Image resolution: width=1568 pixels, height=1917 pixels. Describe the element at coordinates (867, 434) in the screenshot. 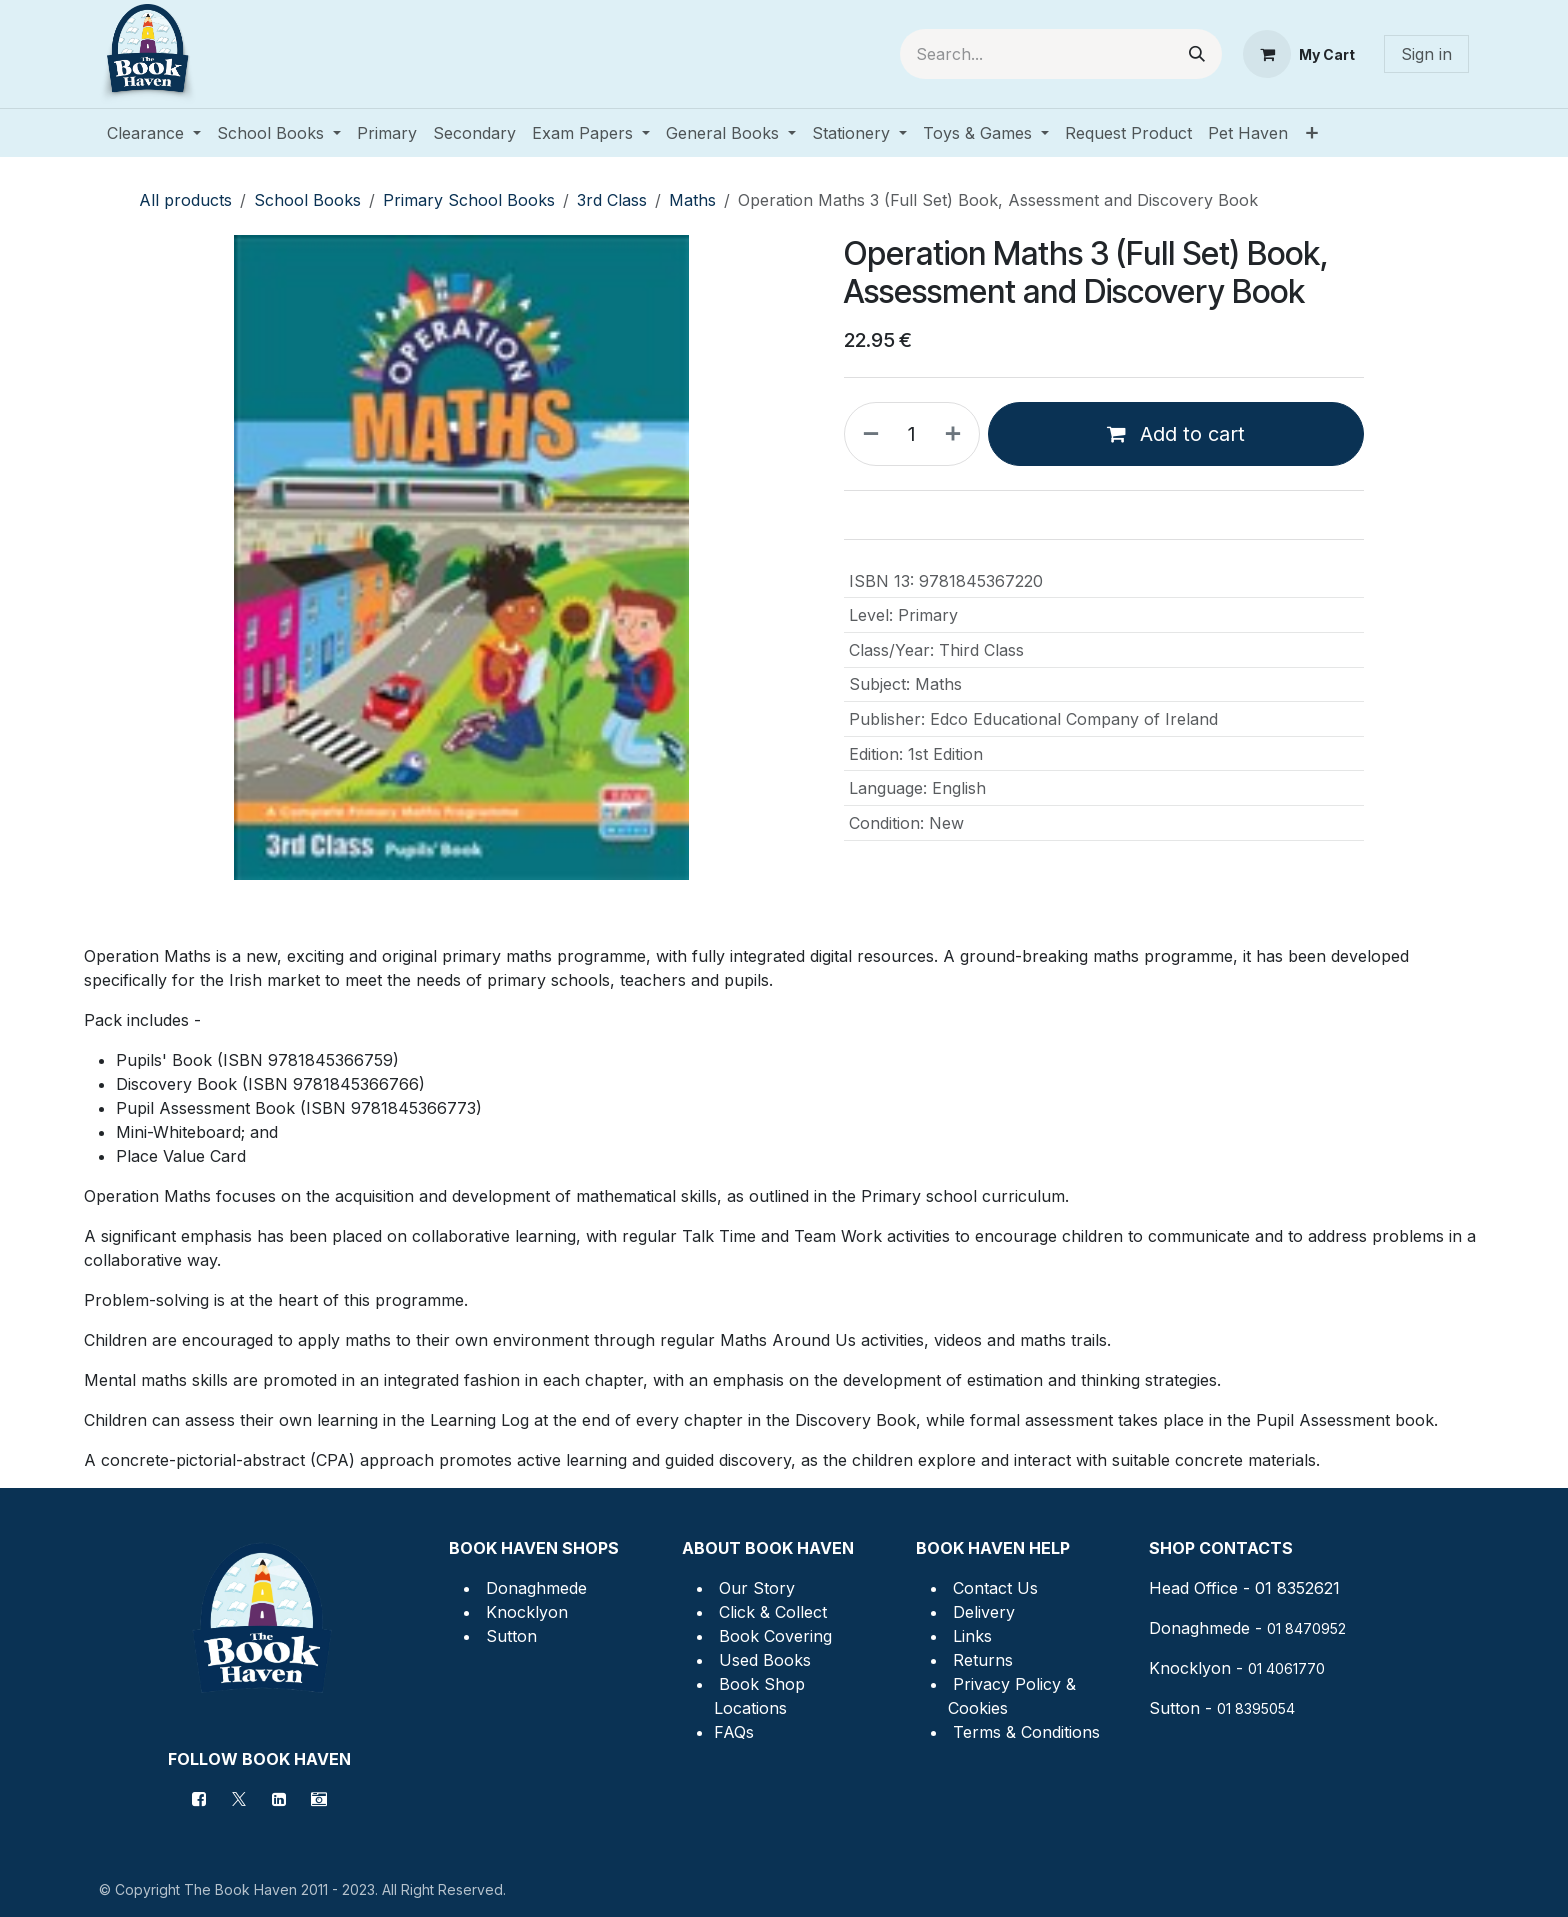

I see `[Remove one]` at that location.